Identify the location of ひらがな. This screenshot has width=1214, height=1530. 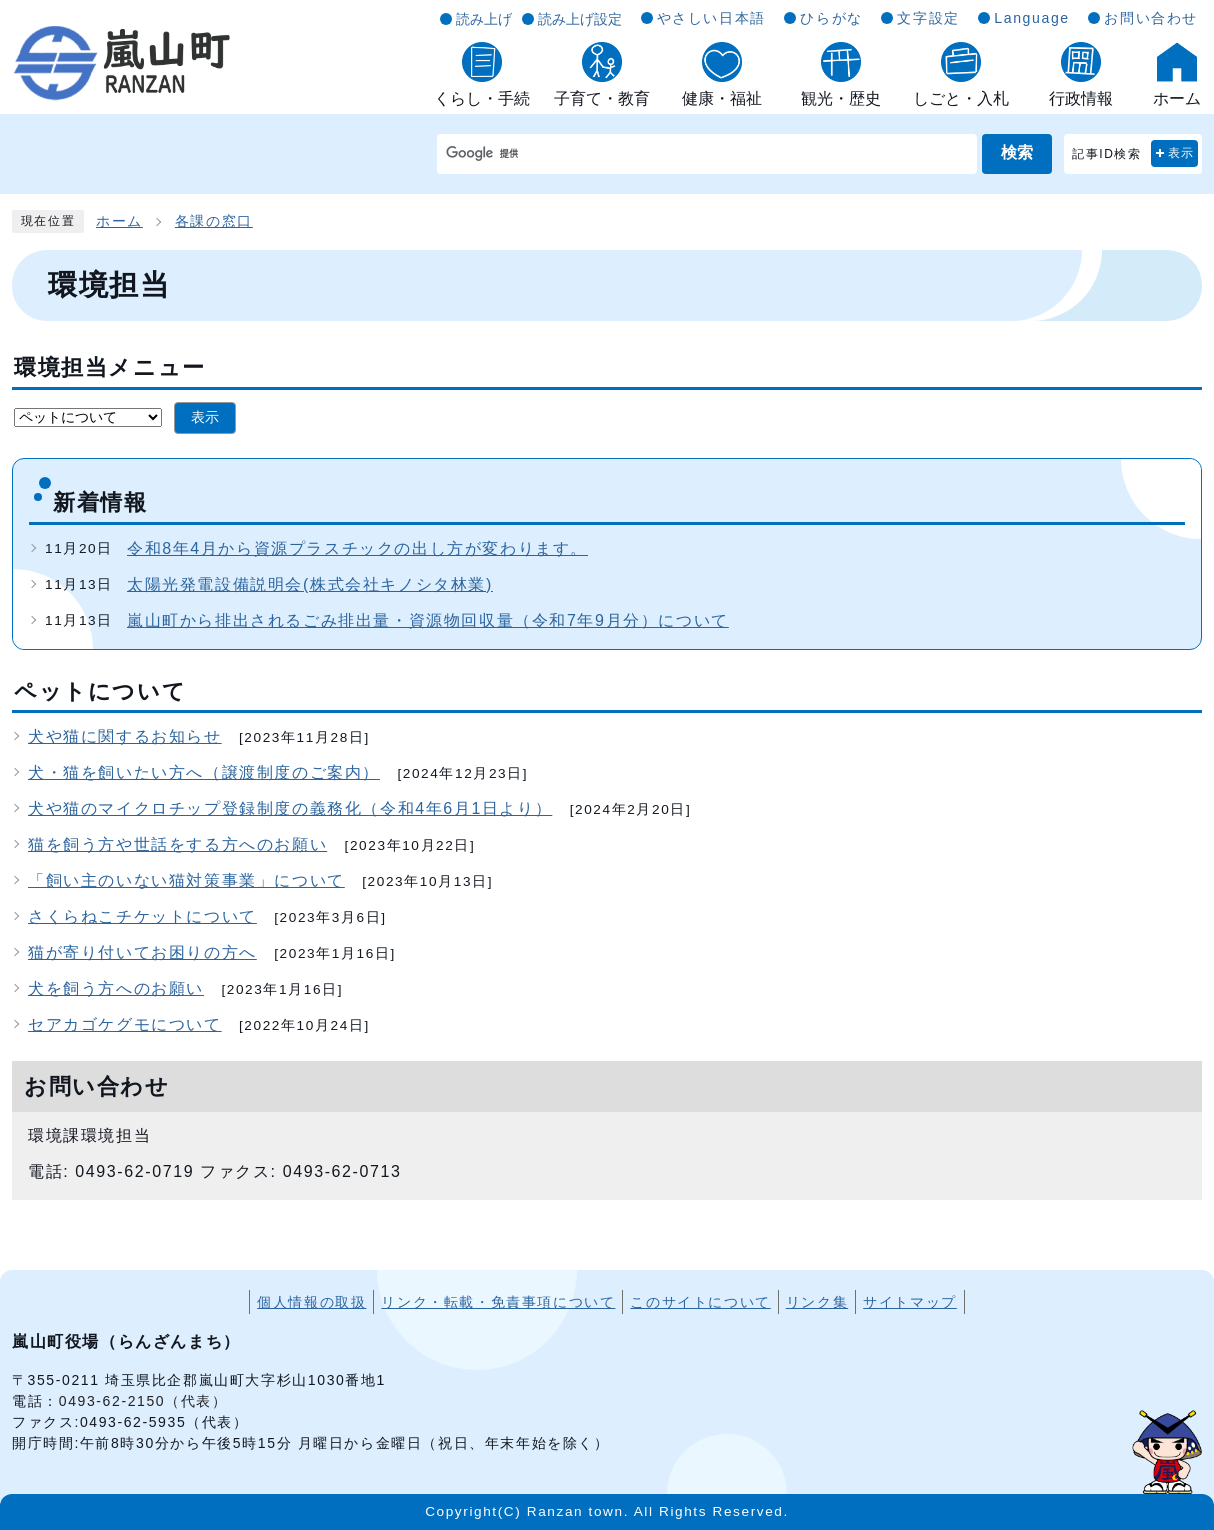
(831, 18).